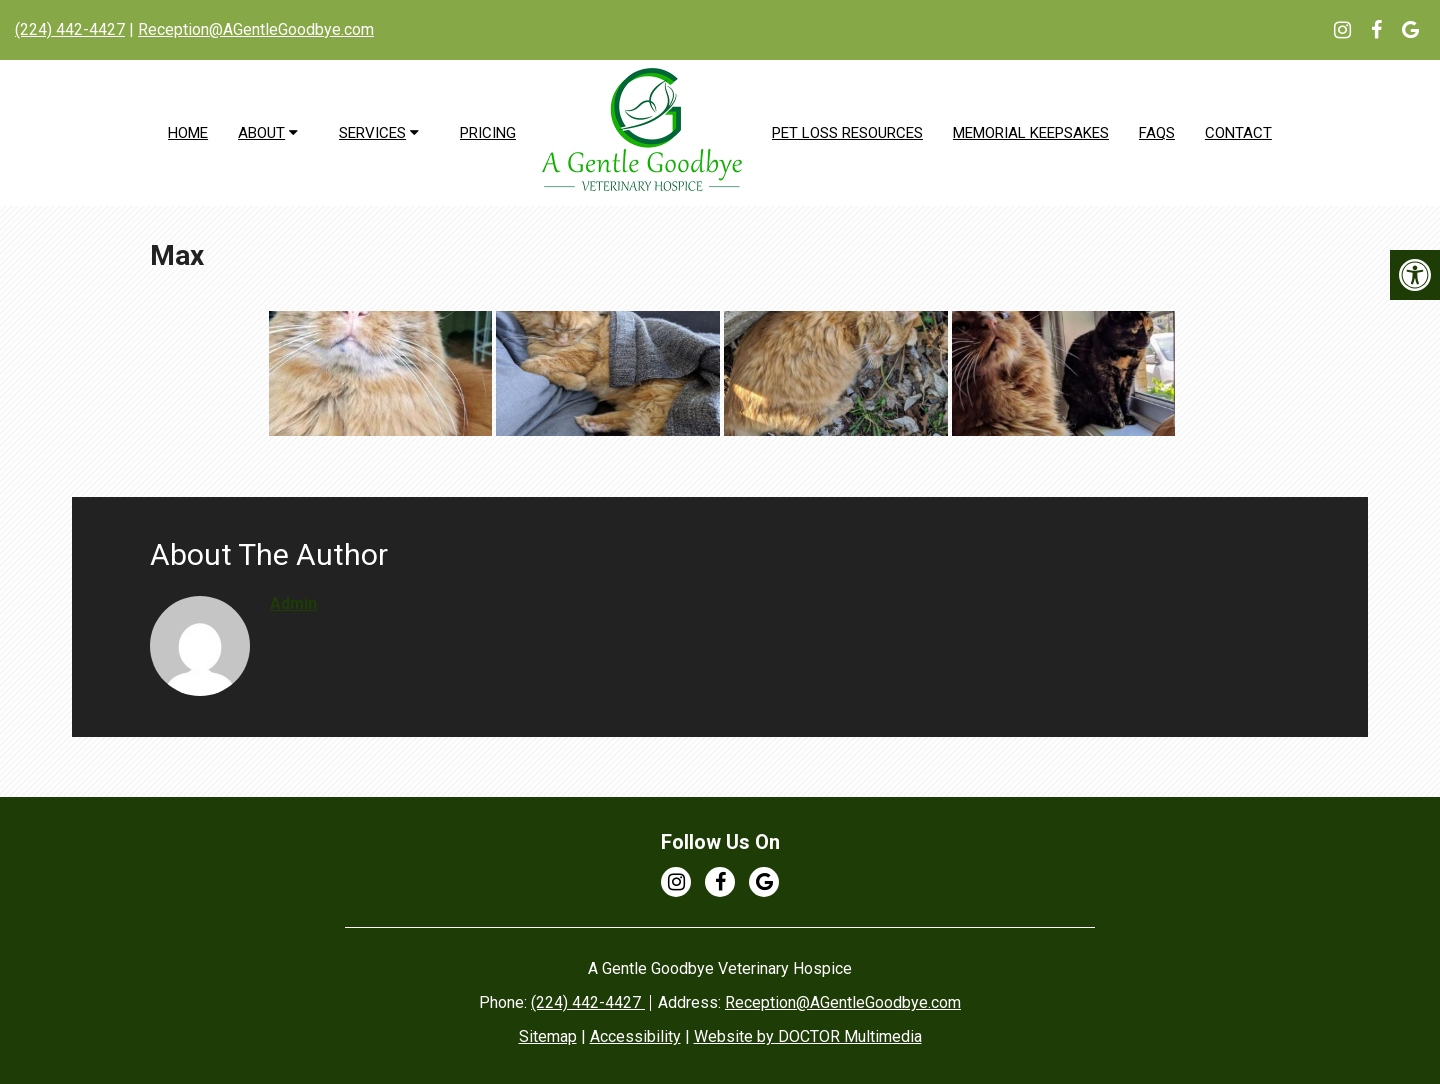 This screenshot has height=1084, width=1440. Describe the element at coordinates (488, 133) in the screenshot. I see `Pricing` at that location.